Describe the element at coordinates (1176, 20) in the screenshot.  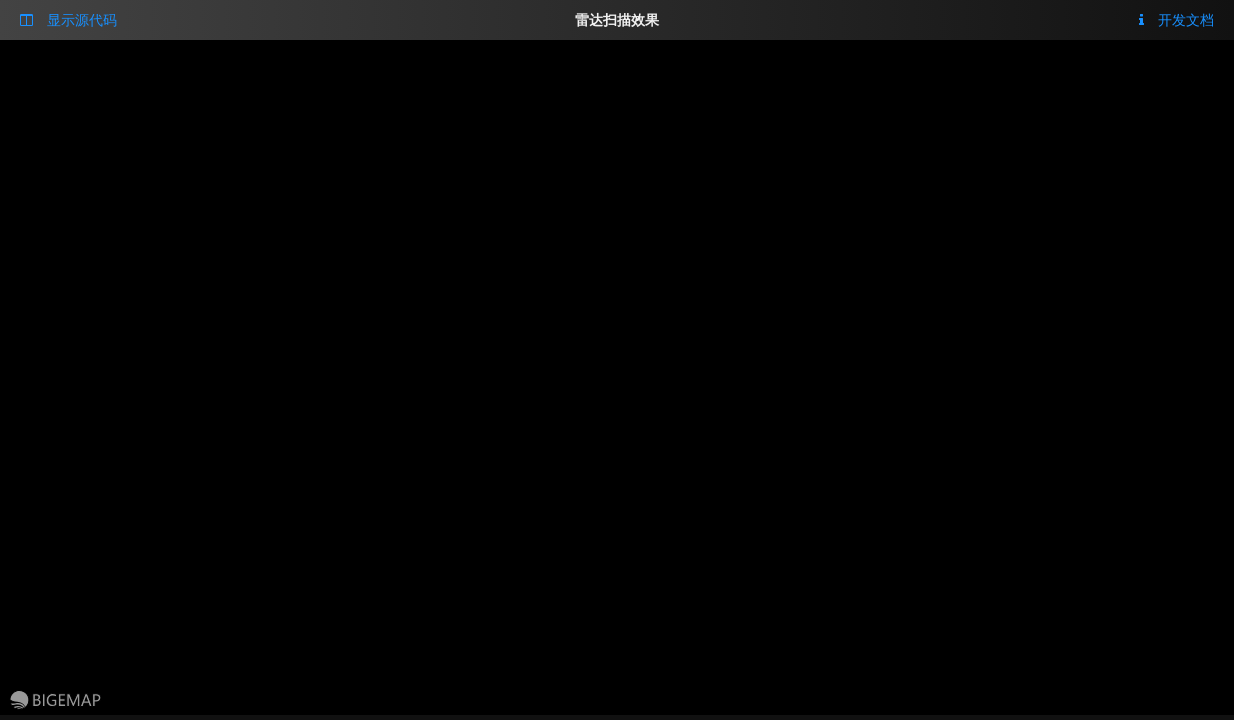
I see `开发文档` at that location.